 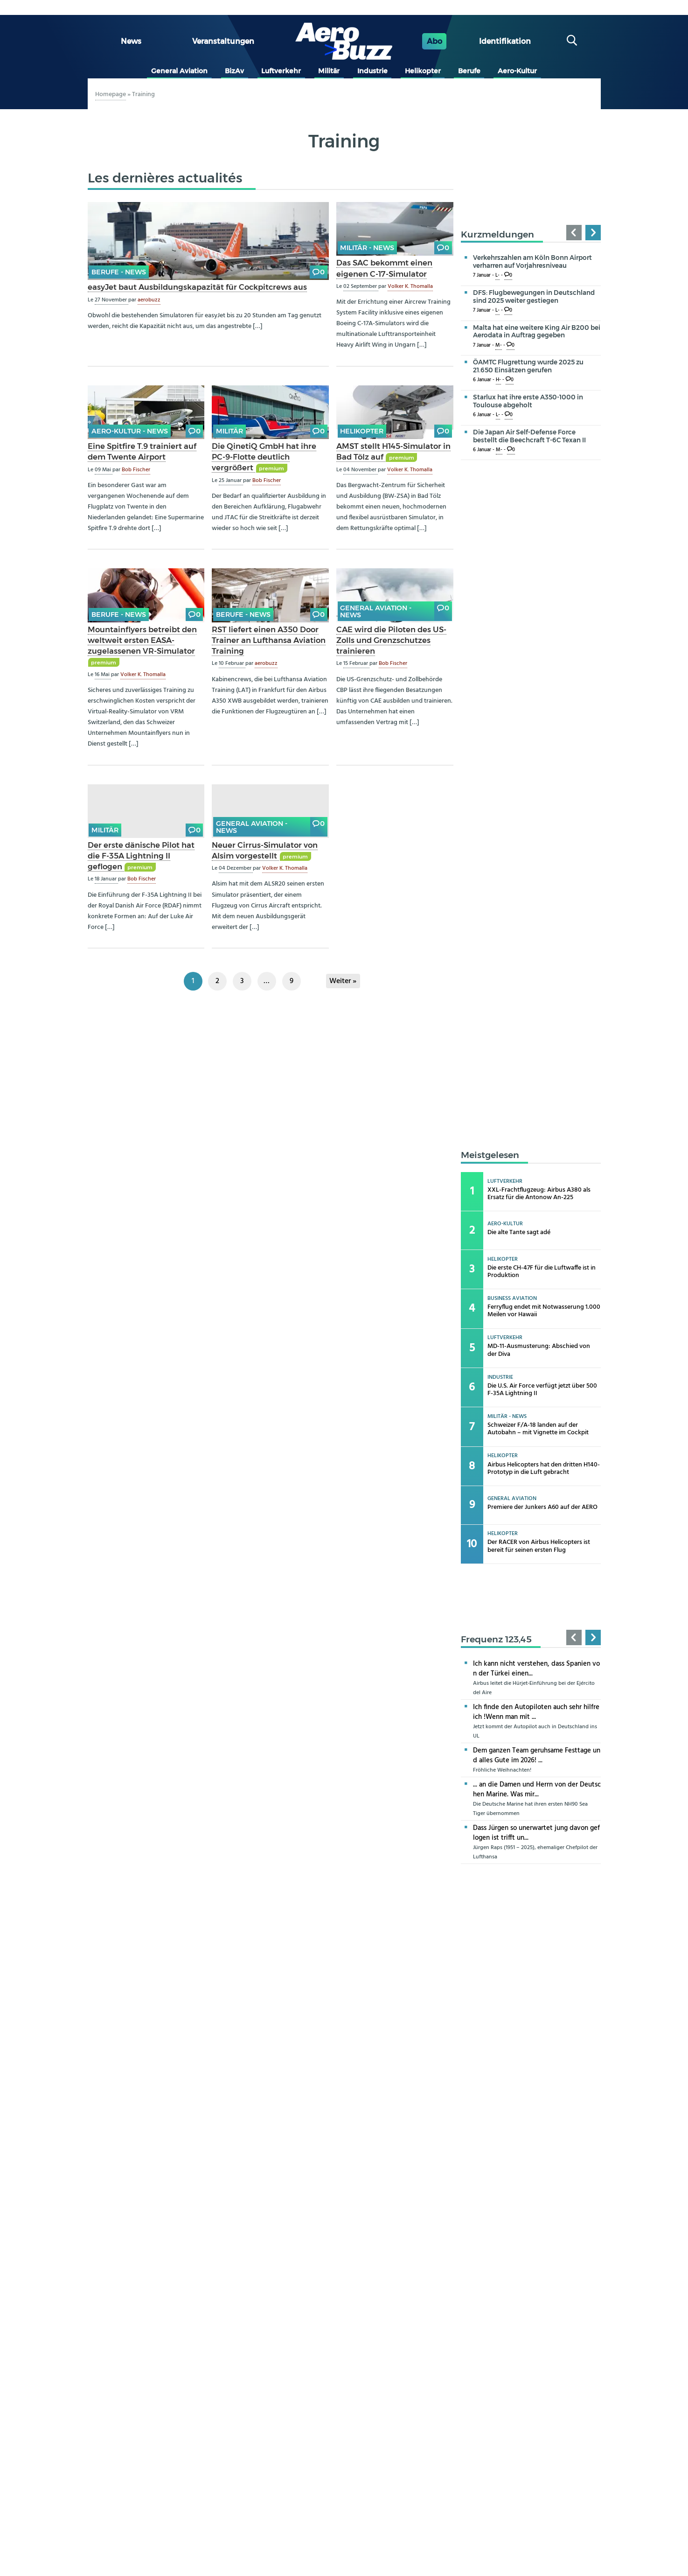 I want to click on Veranstaltungen, so click(x=223, y=41).